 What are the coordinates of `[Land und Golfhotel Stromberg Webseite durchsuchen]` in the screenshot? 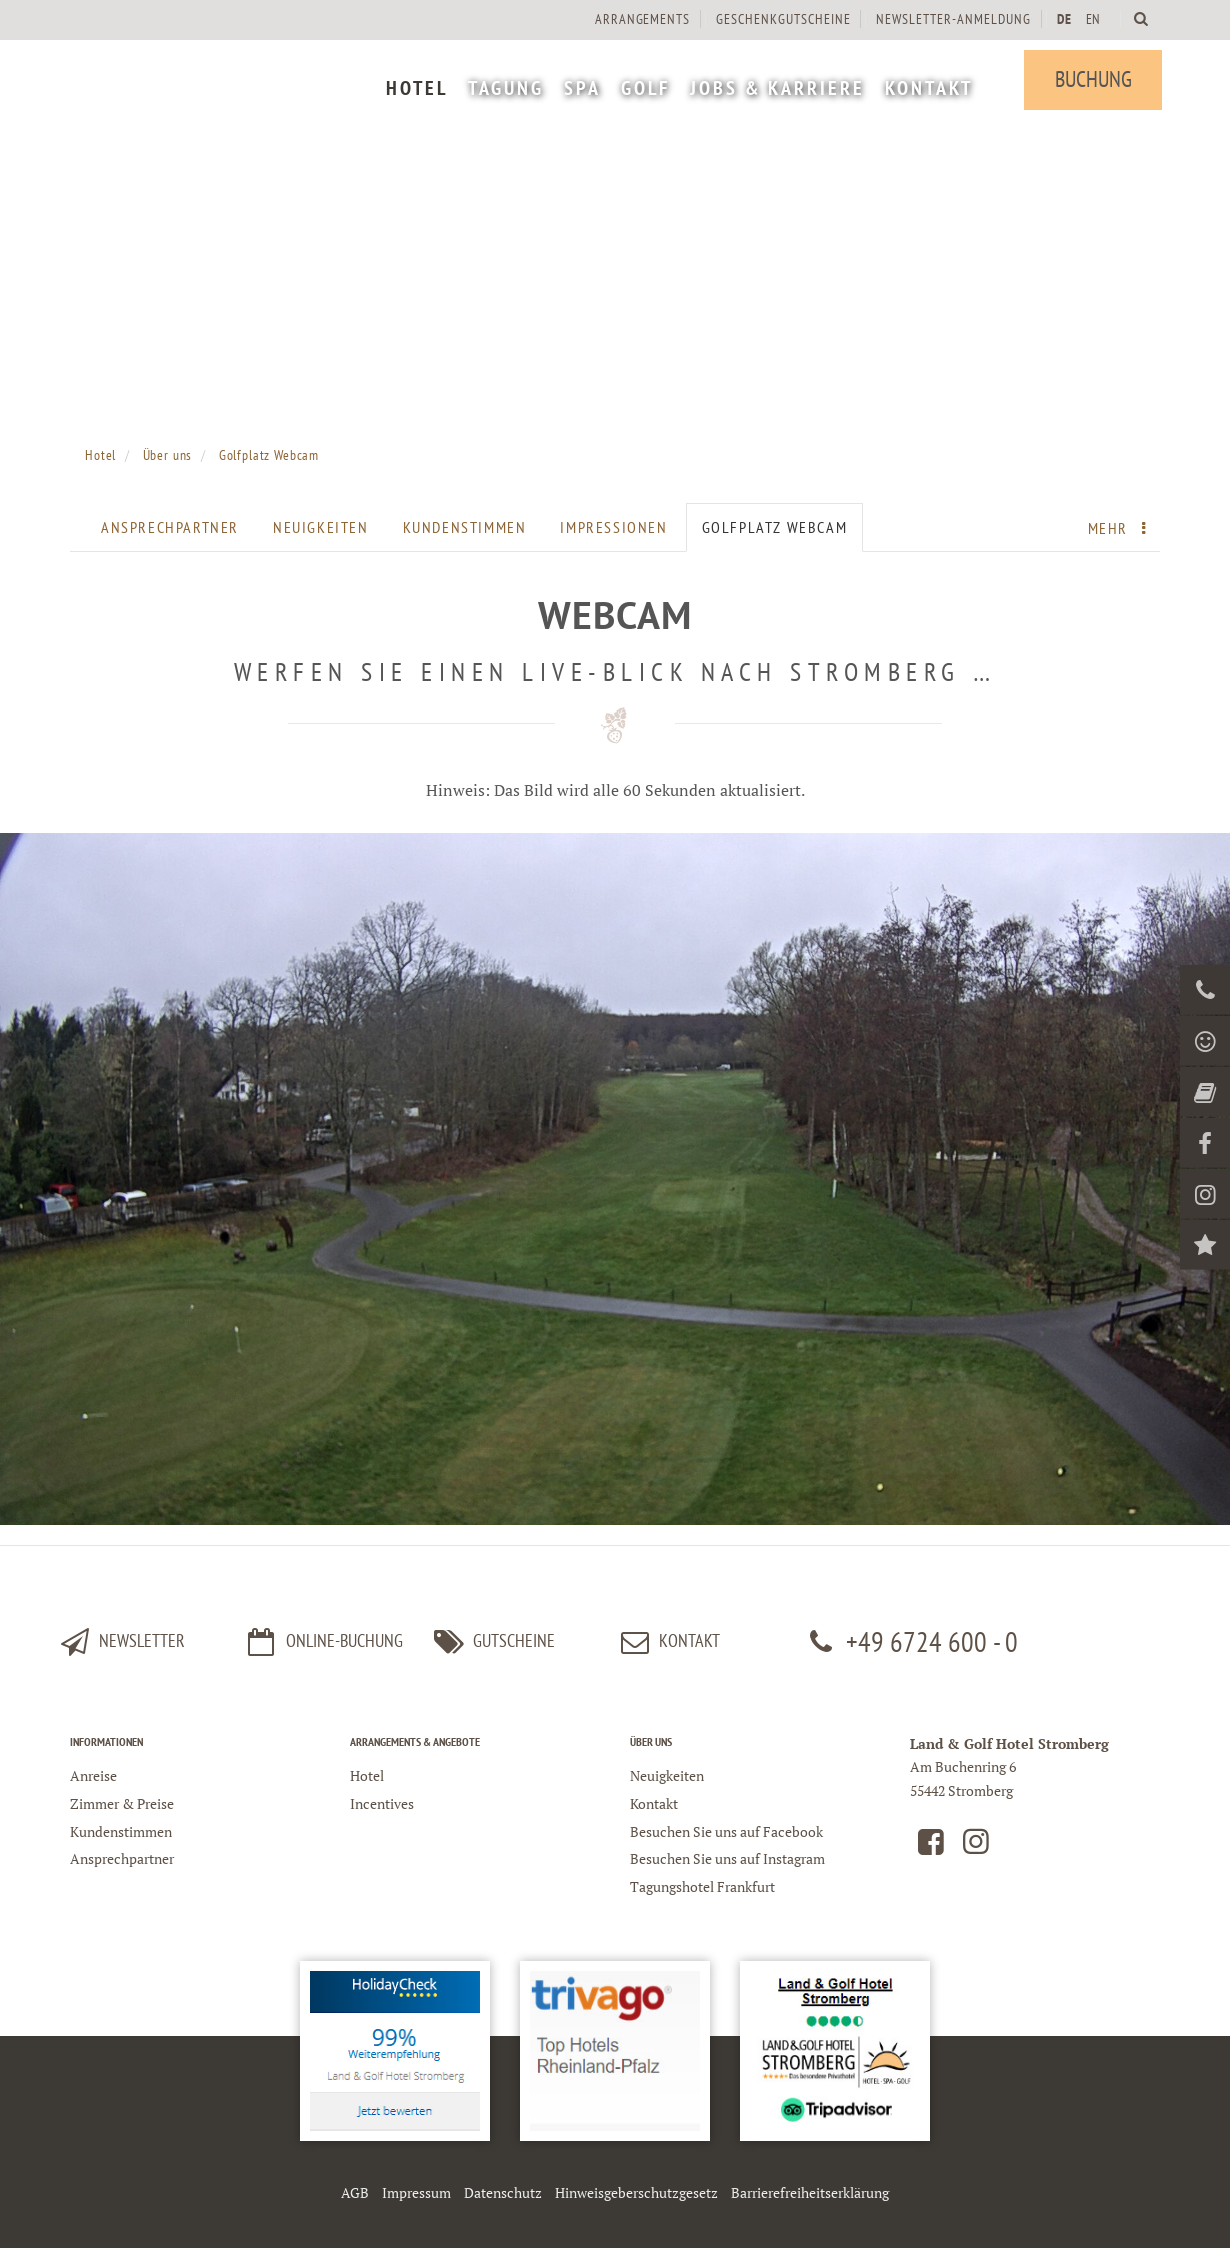 It's located at (1139, 18).